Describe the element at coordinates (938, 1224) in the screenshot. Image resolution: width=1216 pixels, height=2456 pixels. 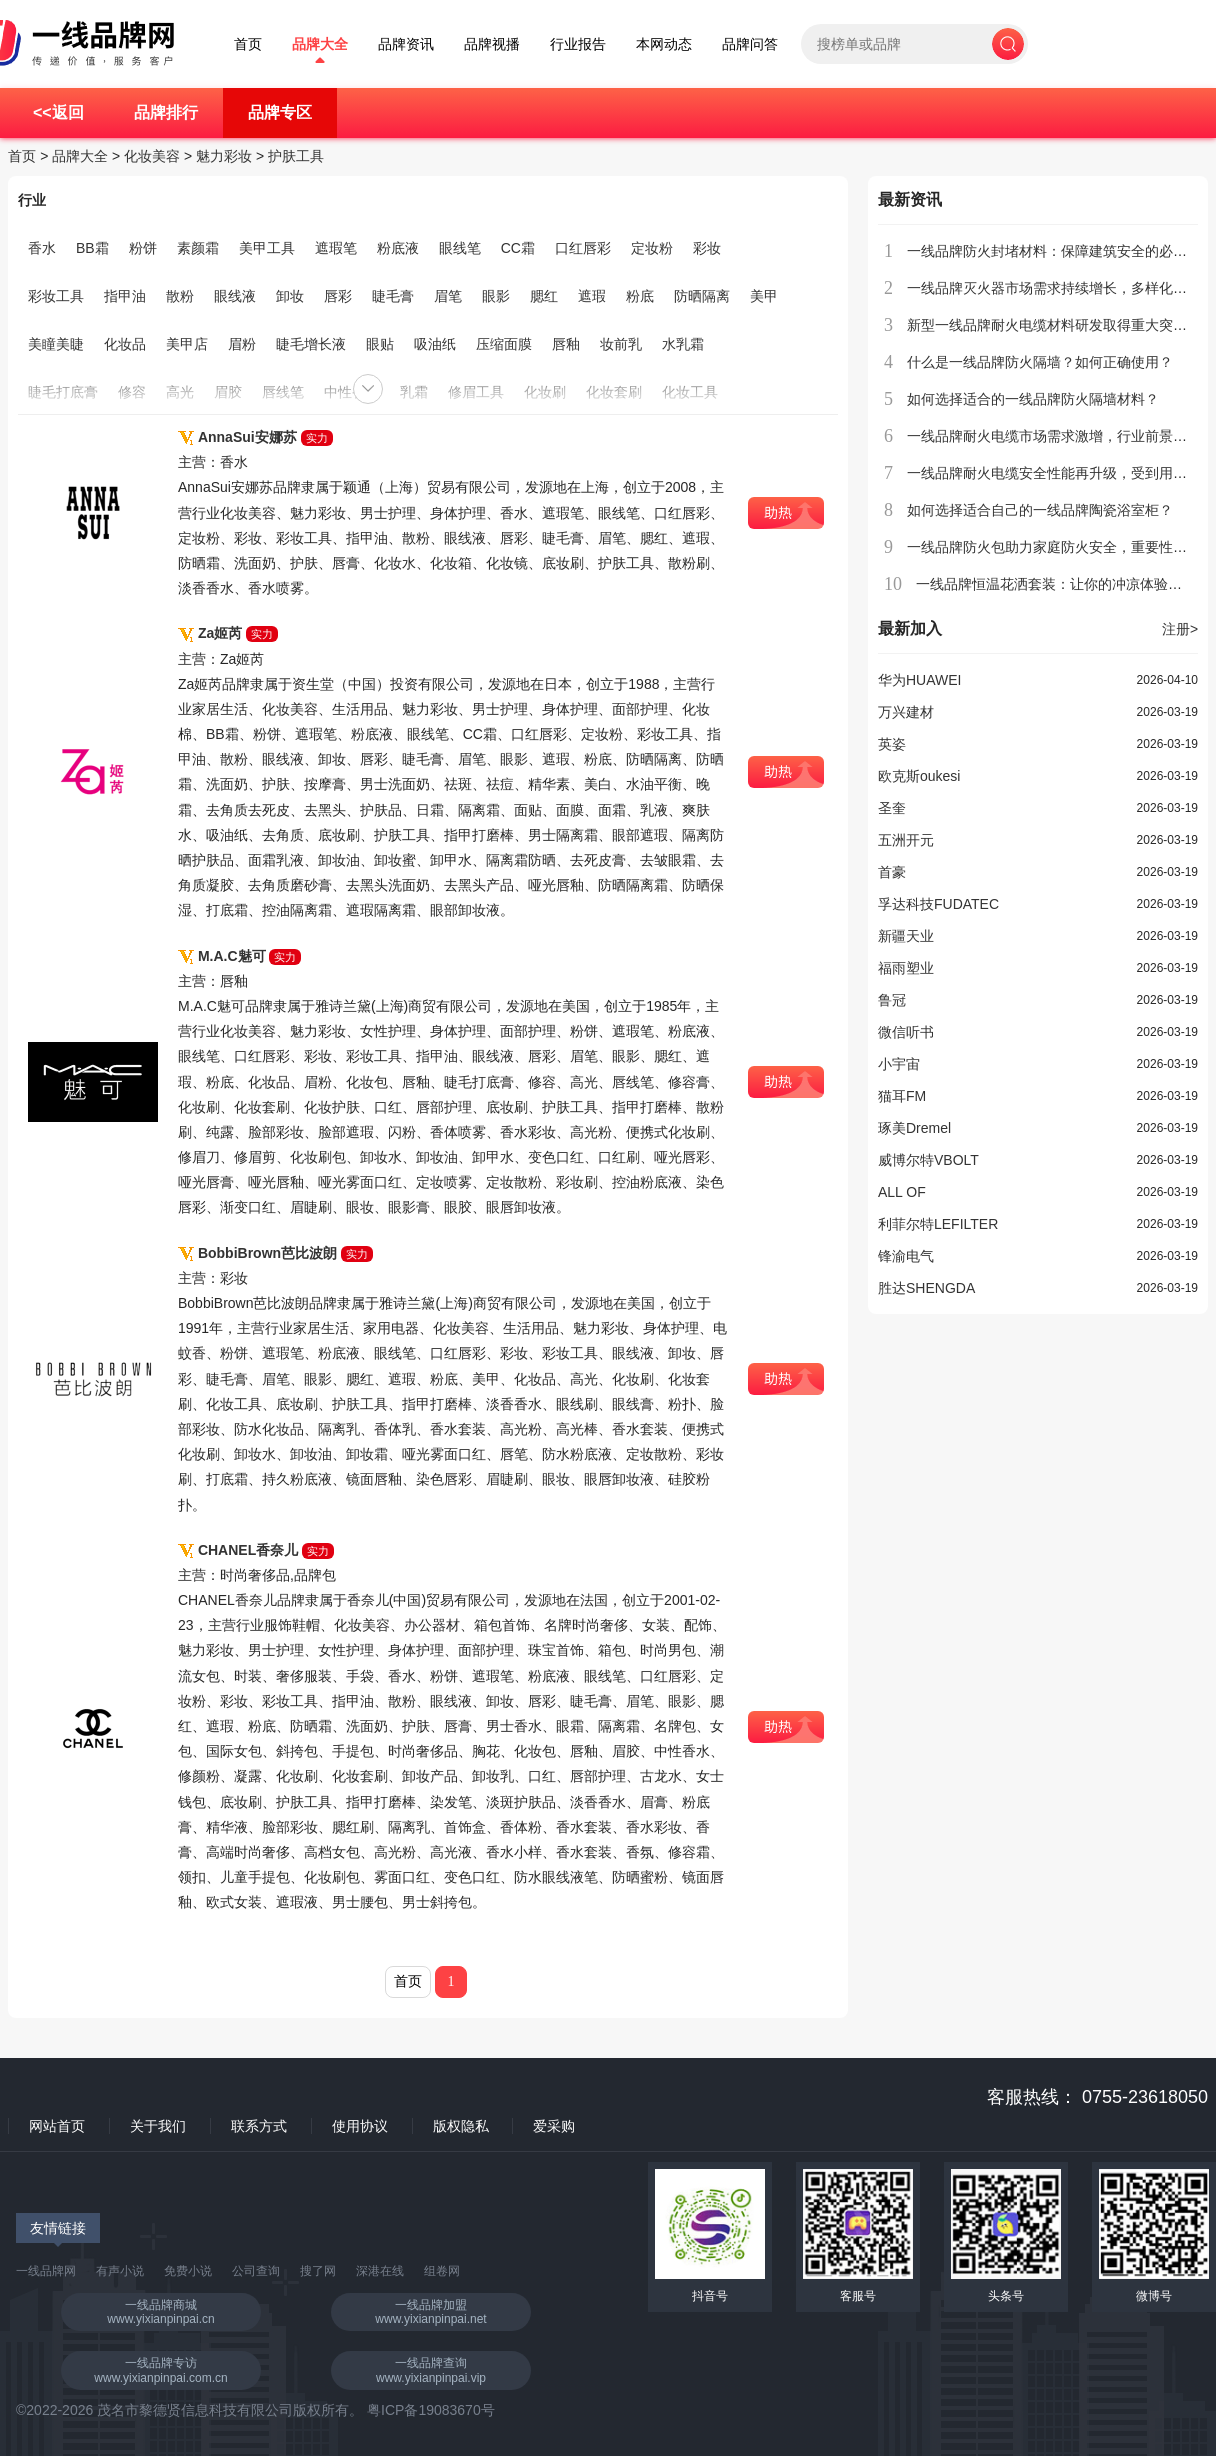
I see `利菲尔特LEFILTER` at that location.